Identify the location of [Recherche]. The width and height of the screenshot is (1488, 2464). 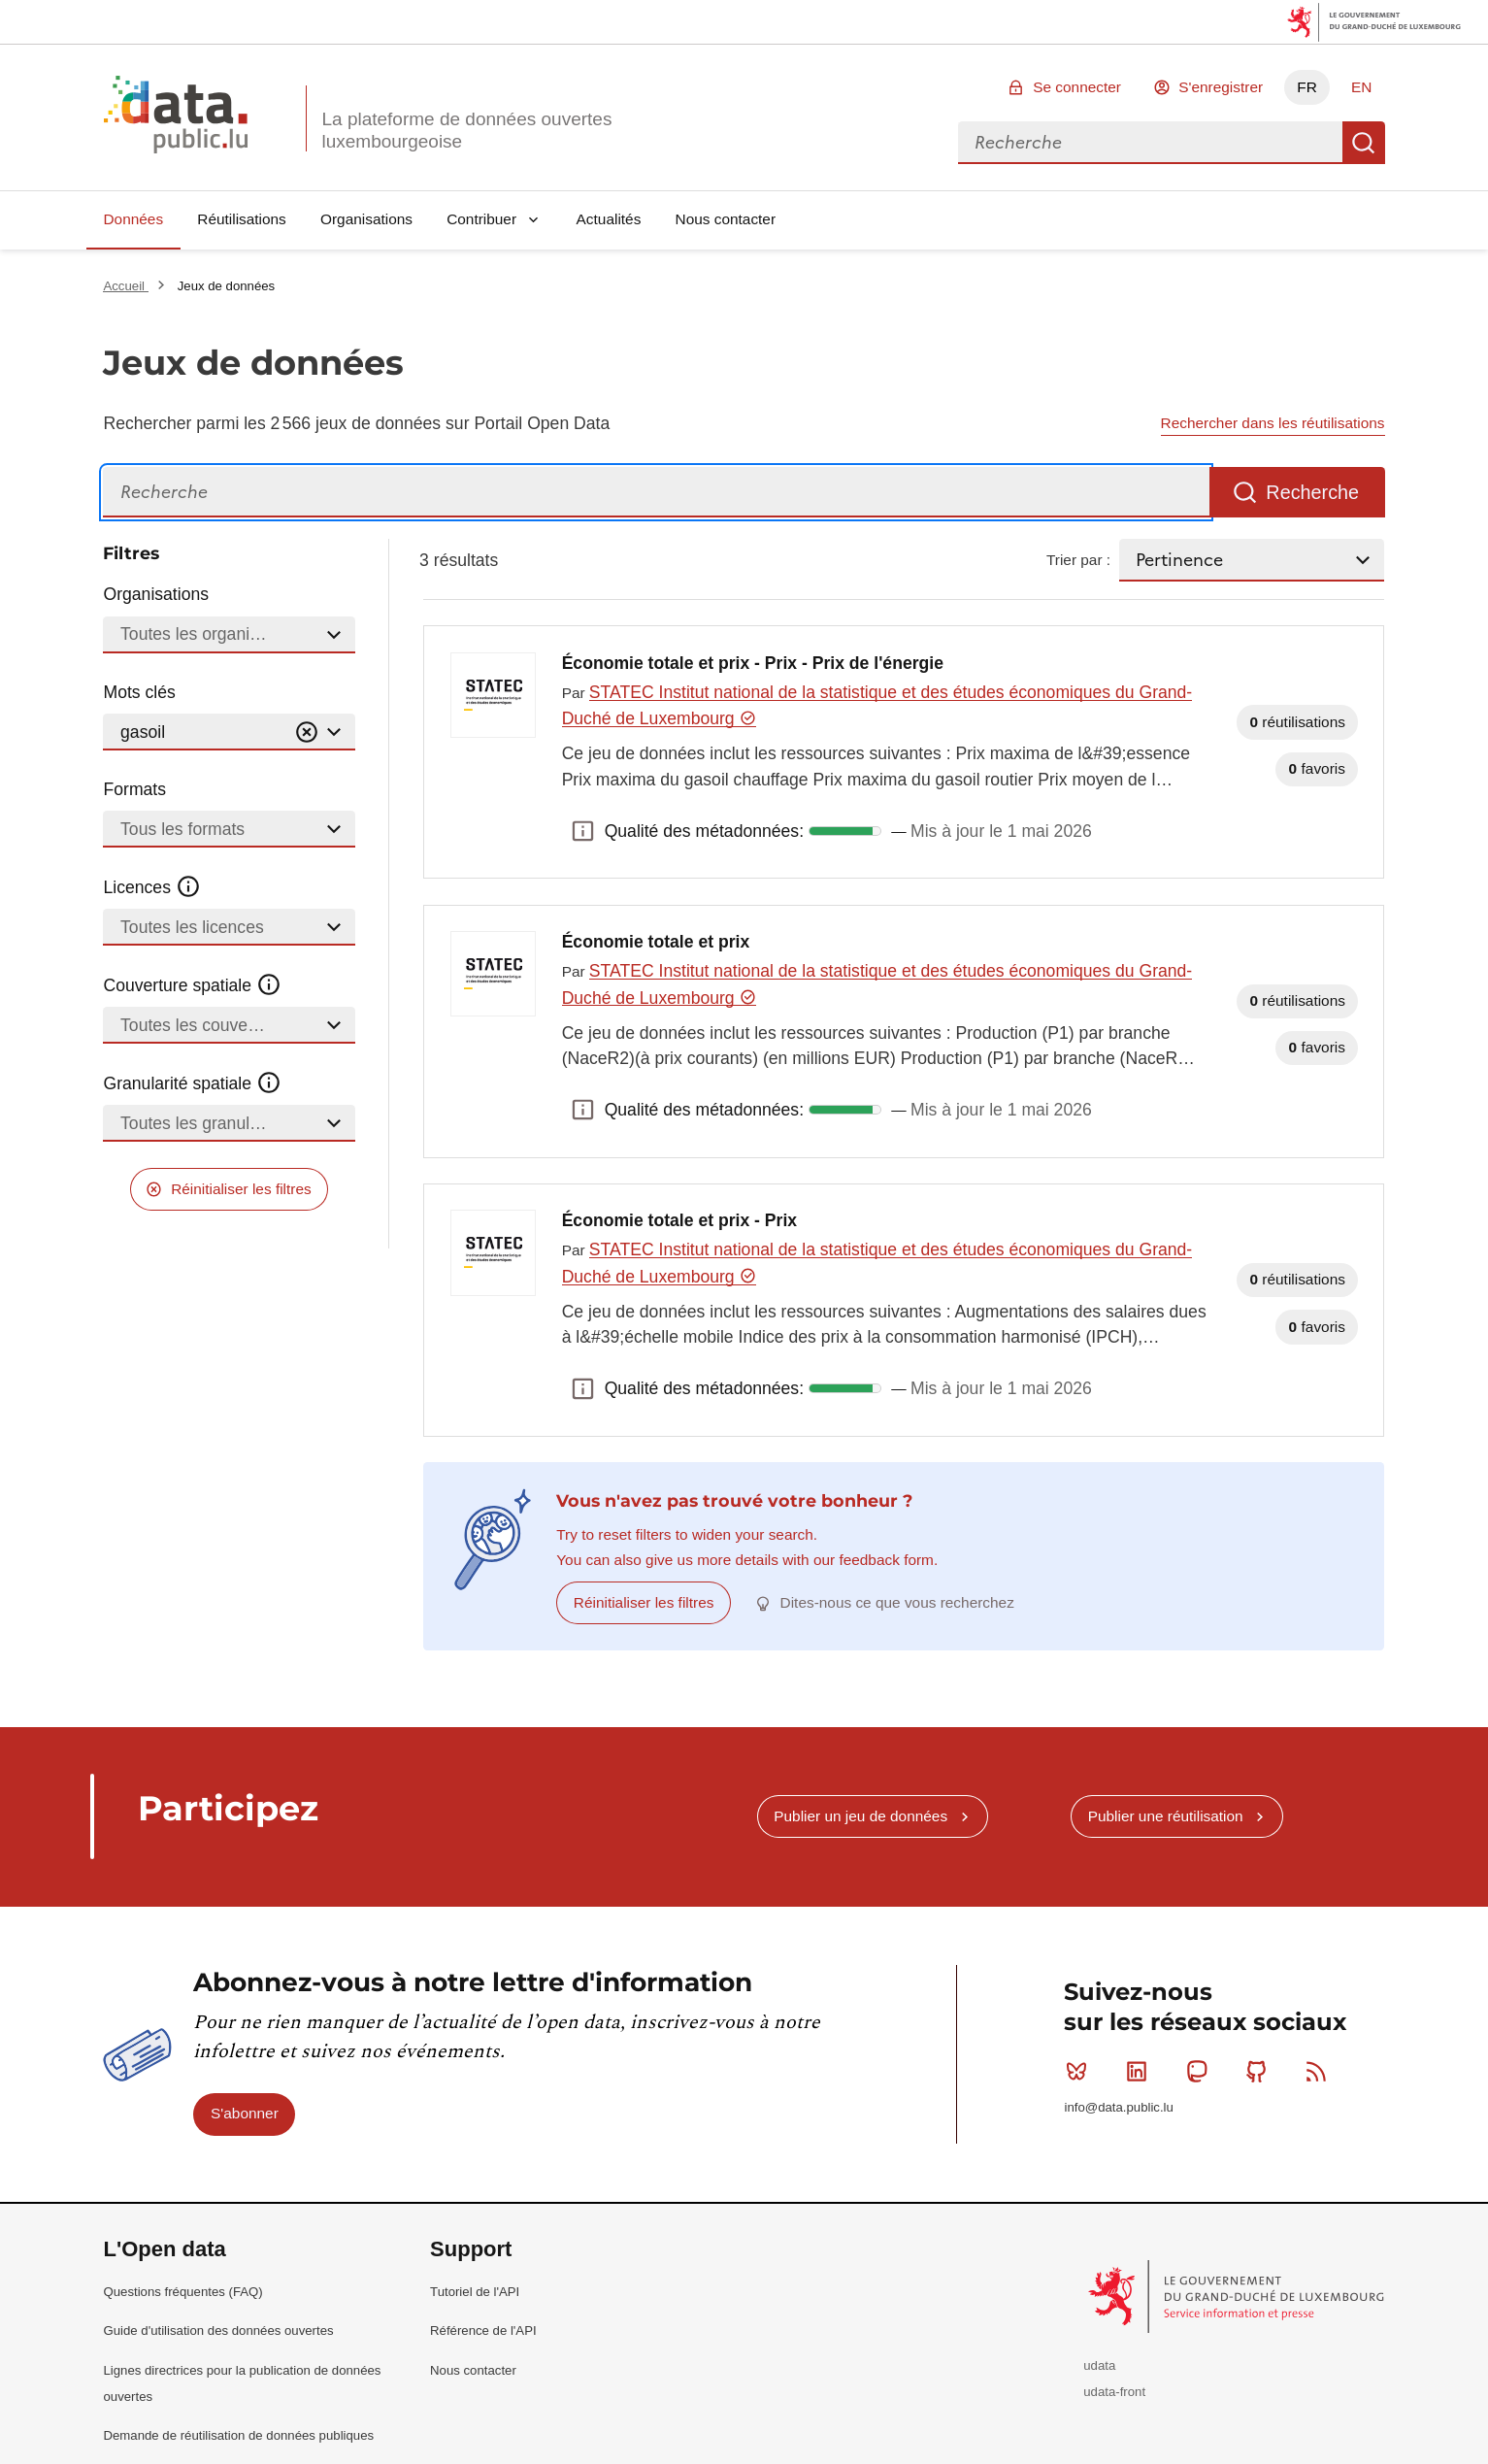
(656, 492).